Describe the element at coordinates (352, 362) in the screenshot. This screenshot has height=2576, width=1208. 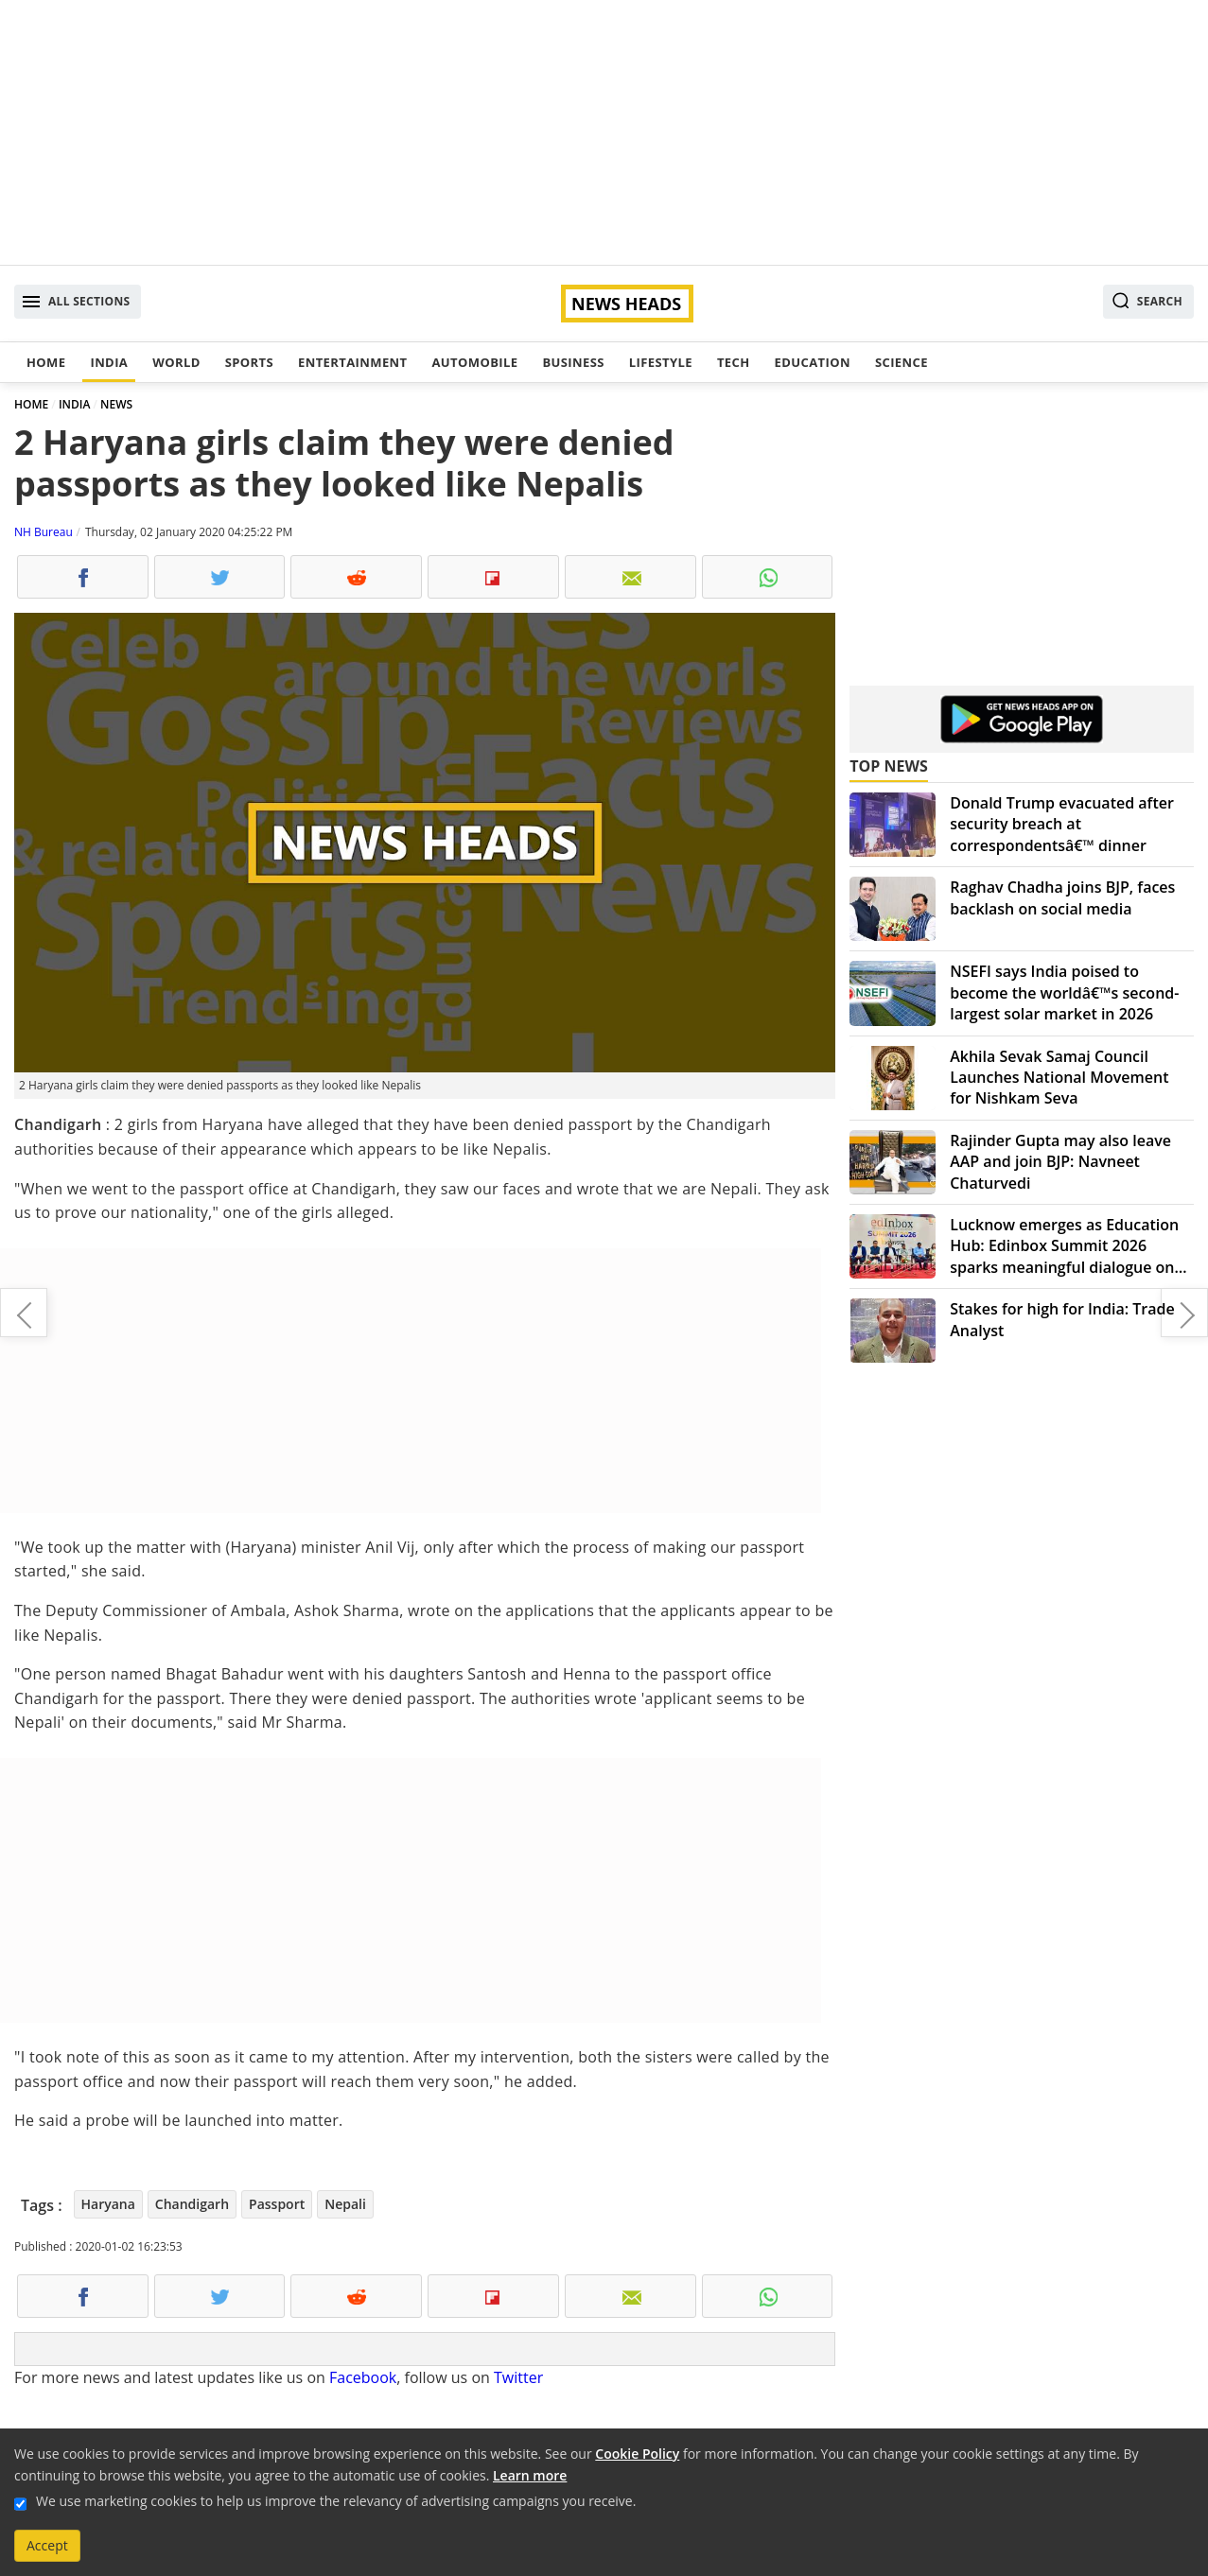
I see `Entertainment` at that location.